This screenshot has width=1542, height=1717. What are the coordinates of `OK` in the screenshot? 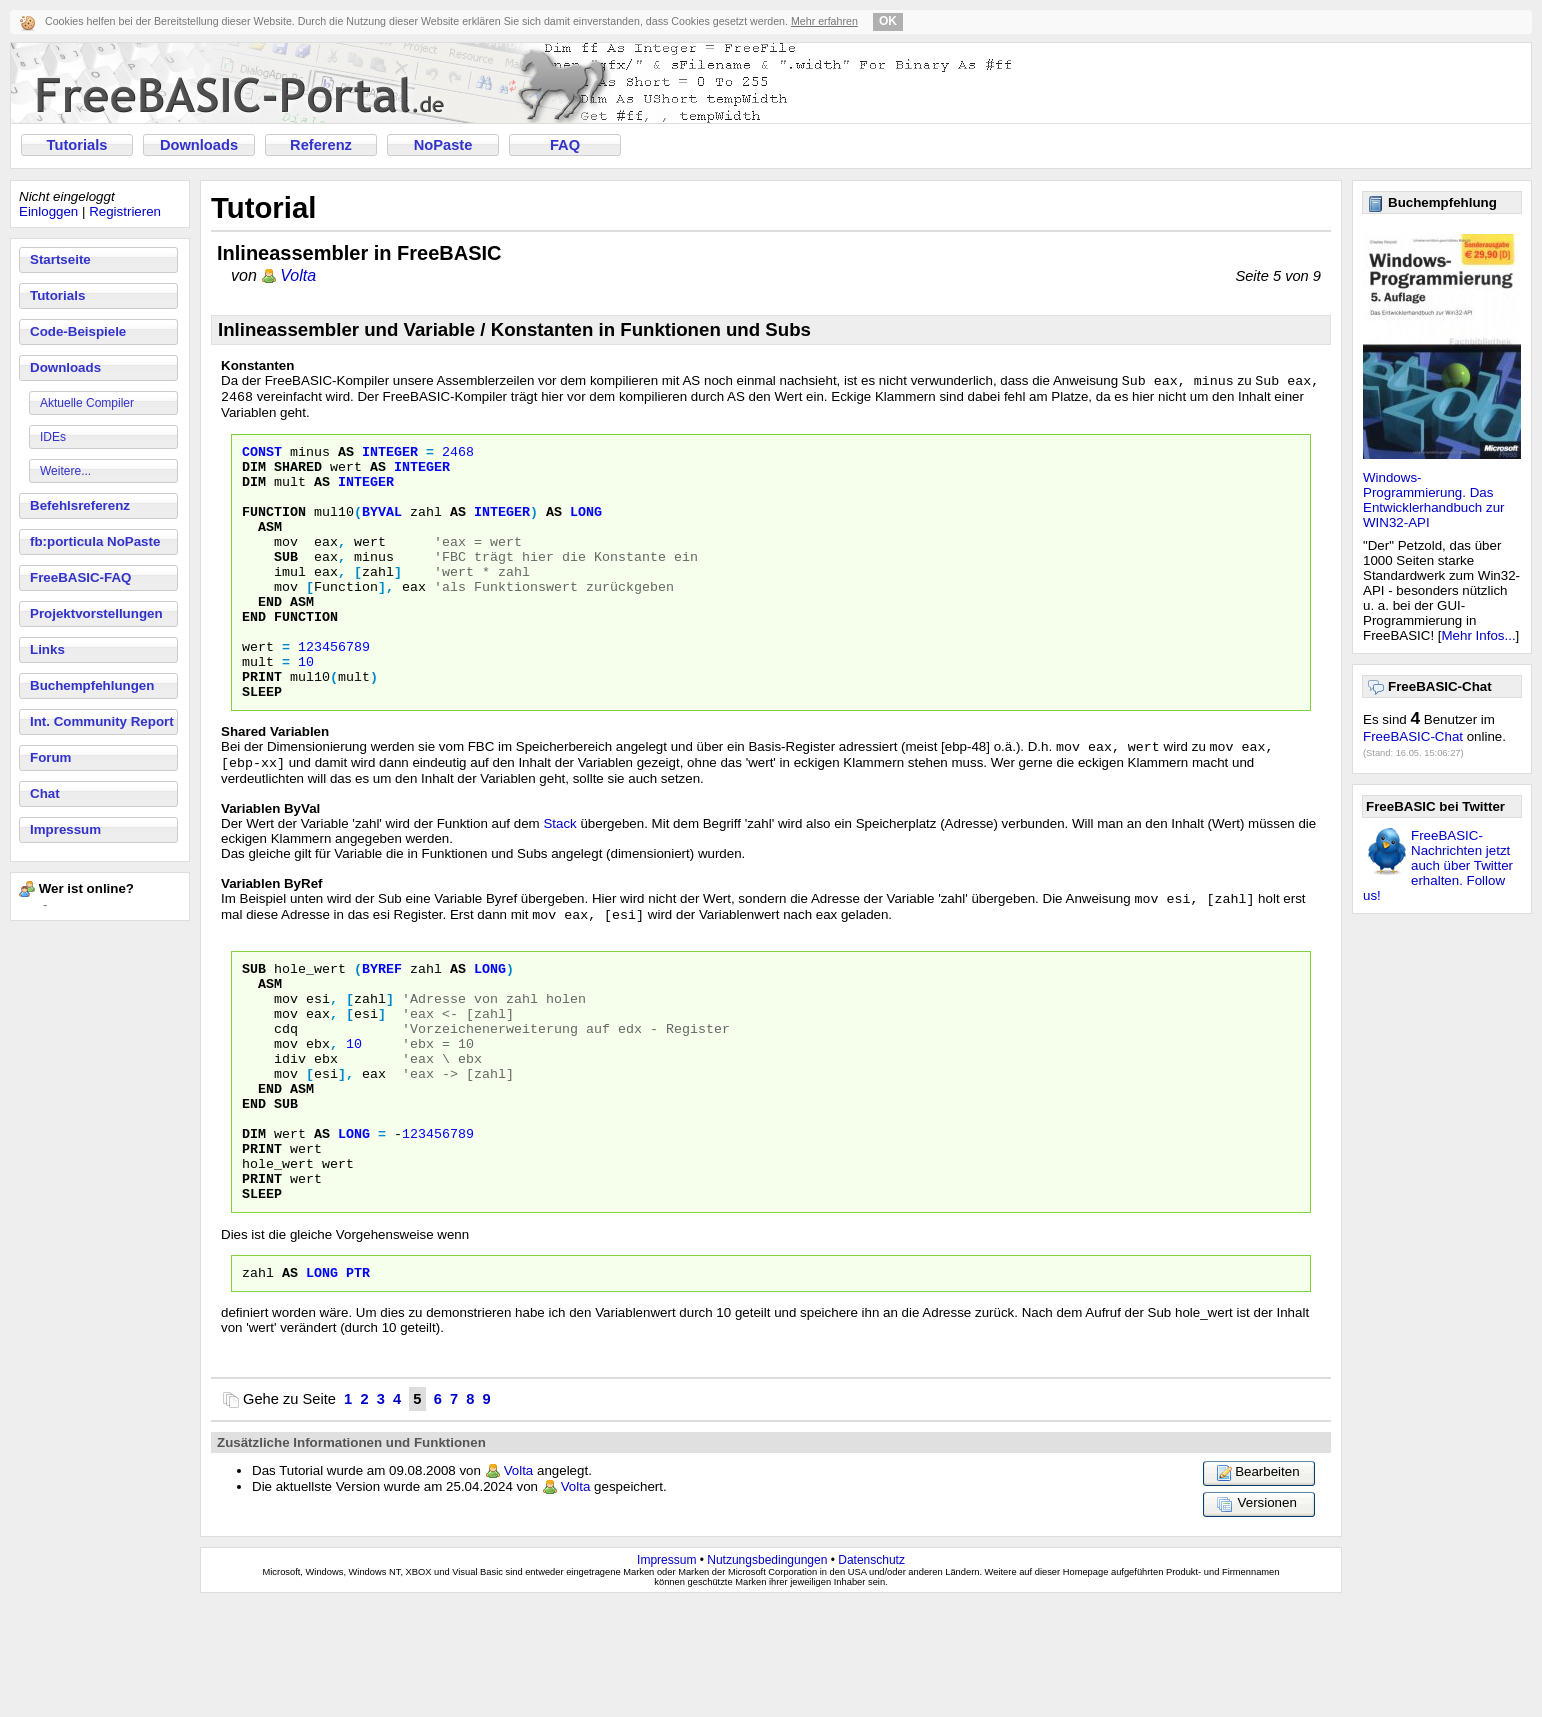 It's located at (888, 21).